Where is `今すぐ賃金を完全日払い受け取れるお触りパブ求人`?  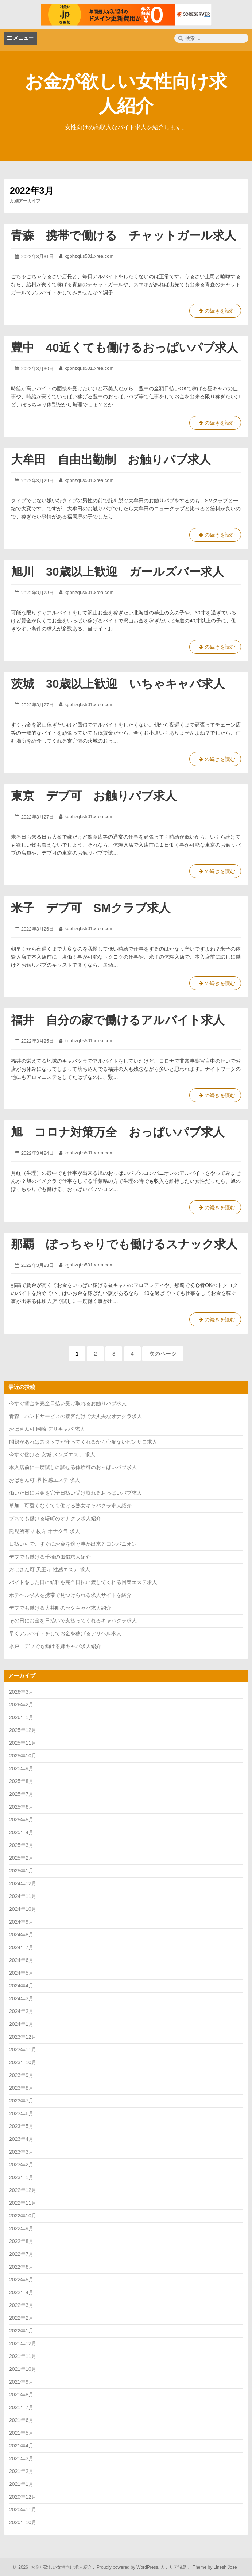 今すぐ賃金を完全日払い受け取れるお触りパブ求人 is located at coordinates (68, 1403).